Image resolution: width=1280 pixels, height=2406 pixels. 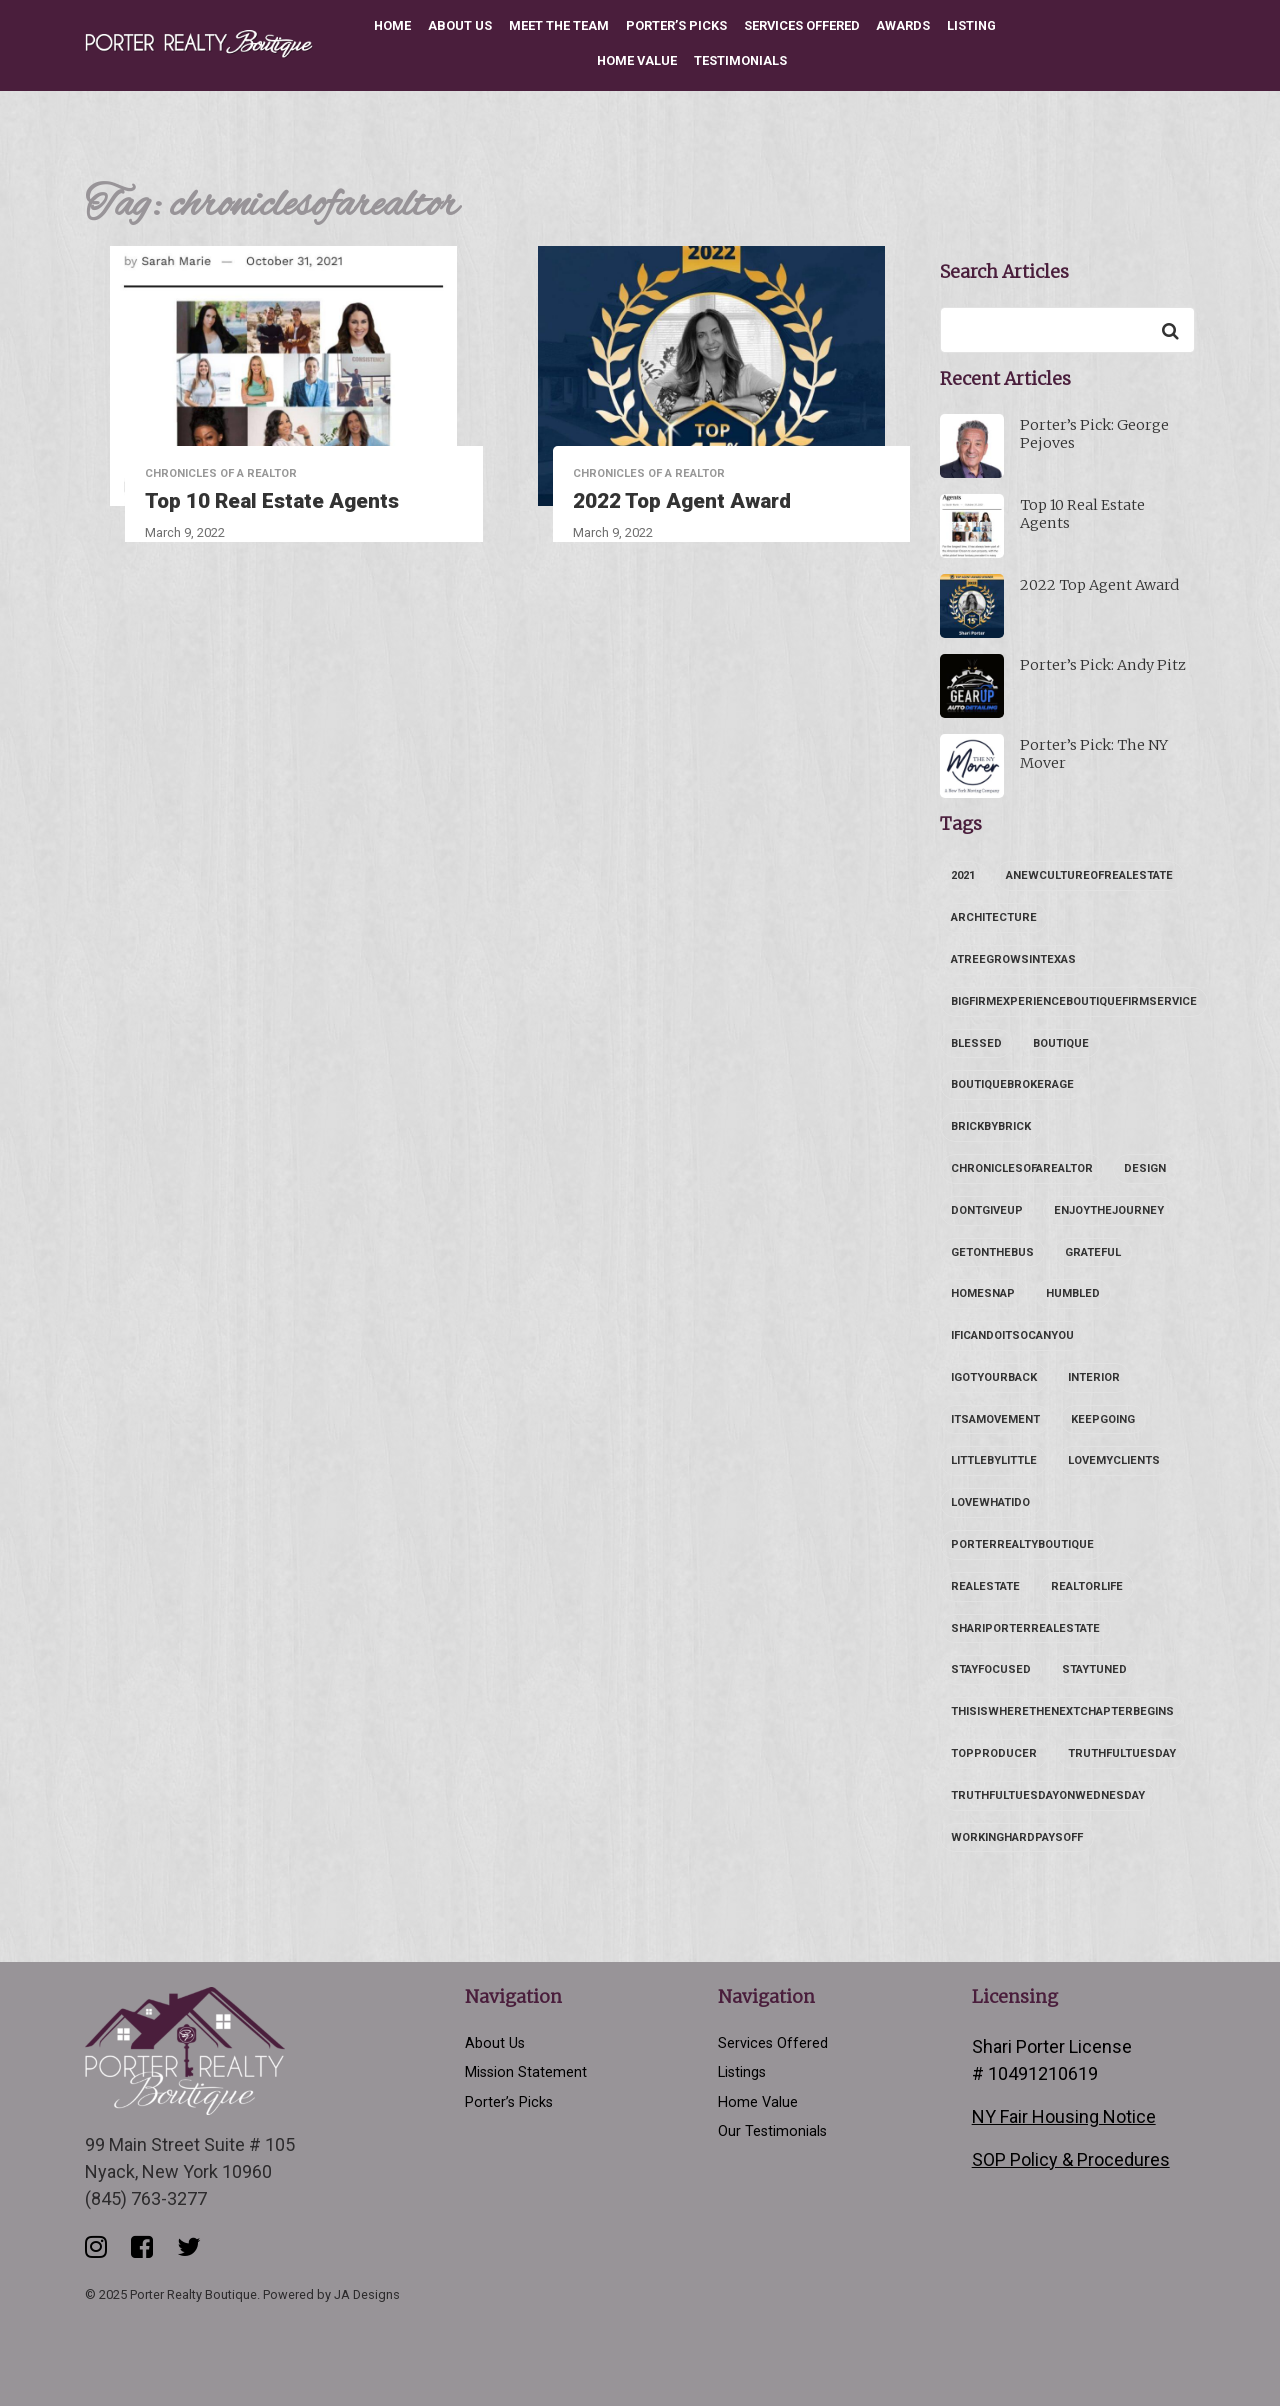 What do you see at coordinates (772, 2131) in the screenshot?
I see `Our Testimonials` at bounding box center [772, 2131].